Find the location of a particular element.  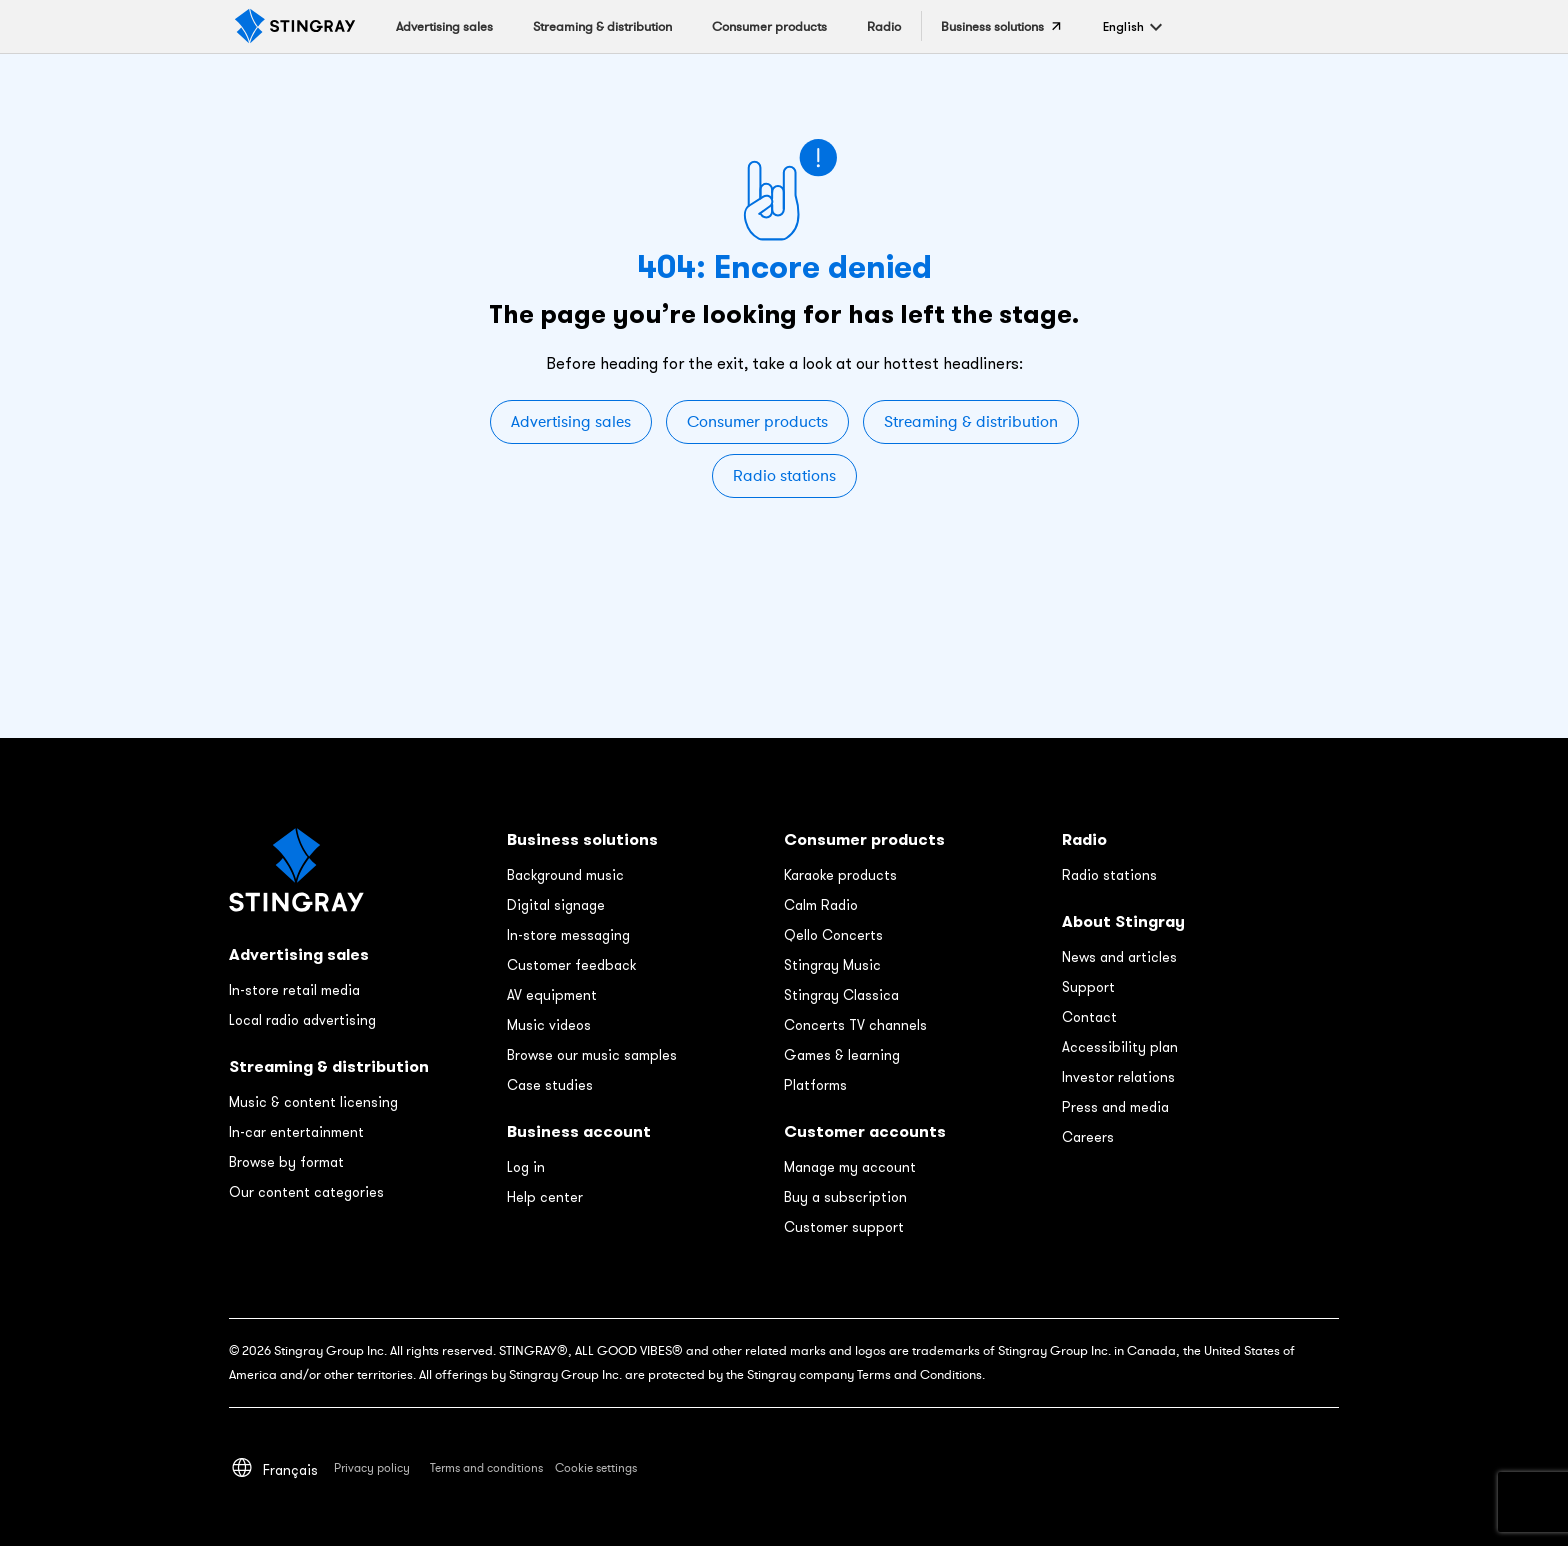

Radio stations is located at coordinates (784, 476).